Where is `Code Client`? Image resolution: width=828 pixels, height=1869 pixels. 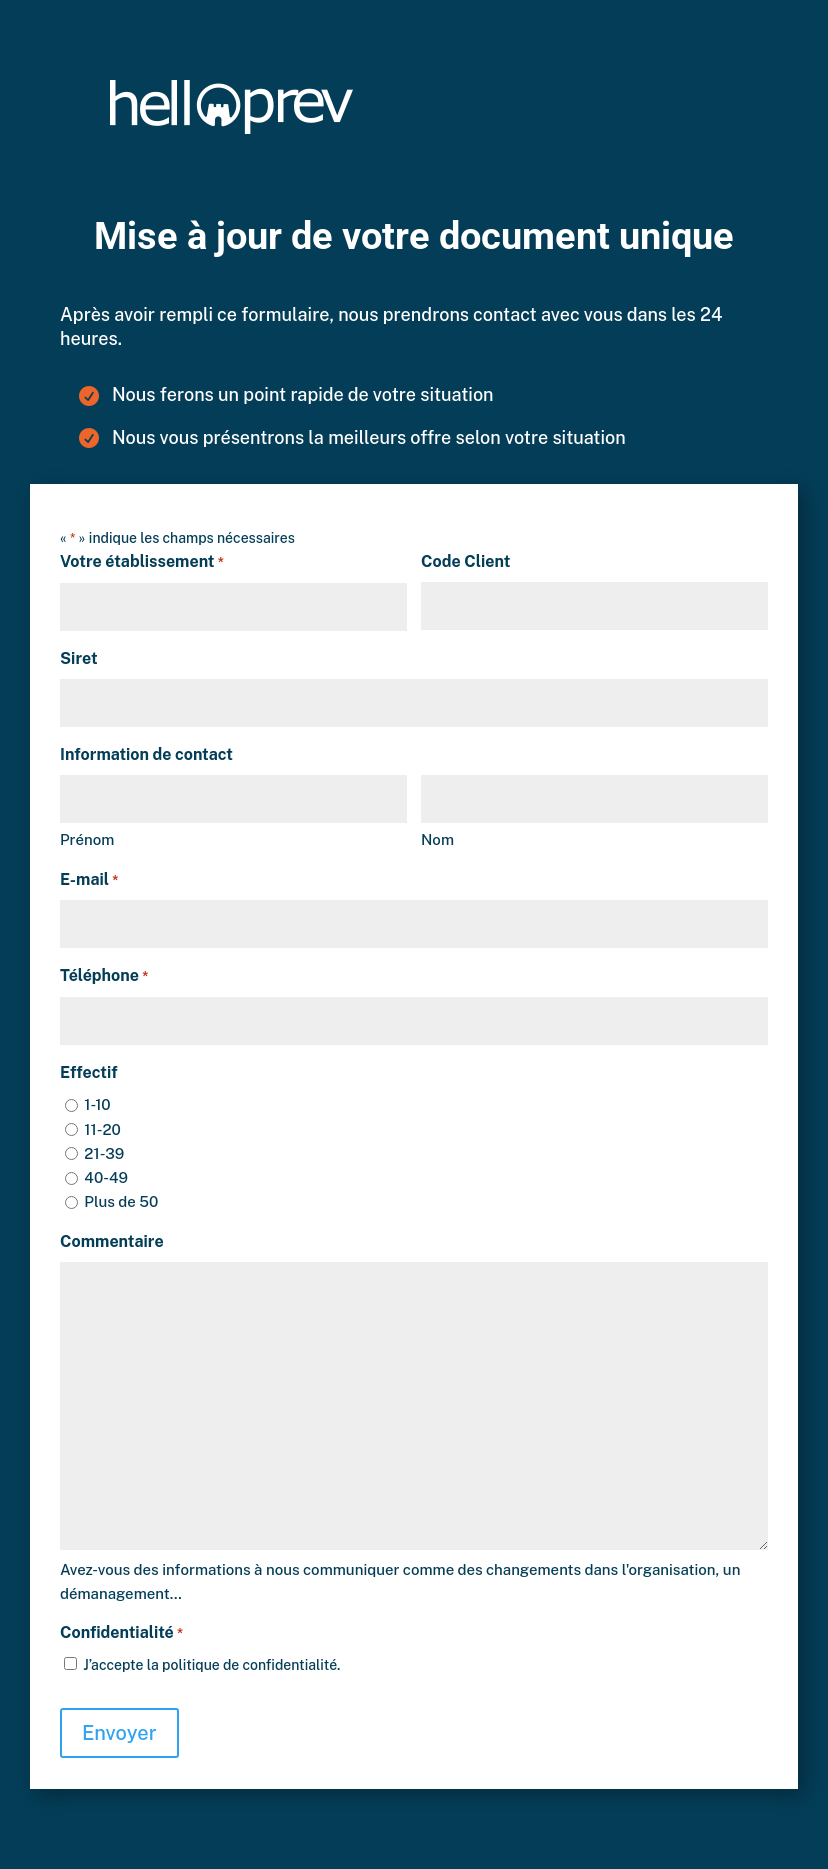
Code Client is located at coordinates (465, 561).